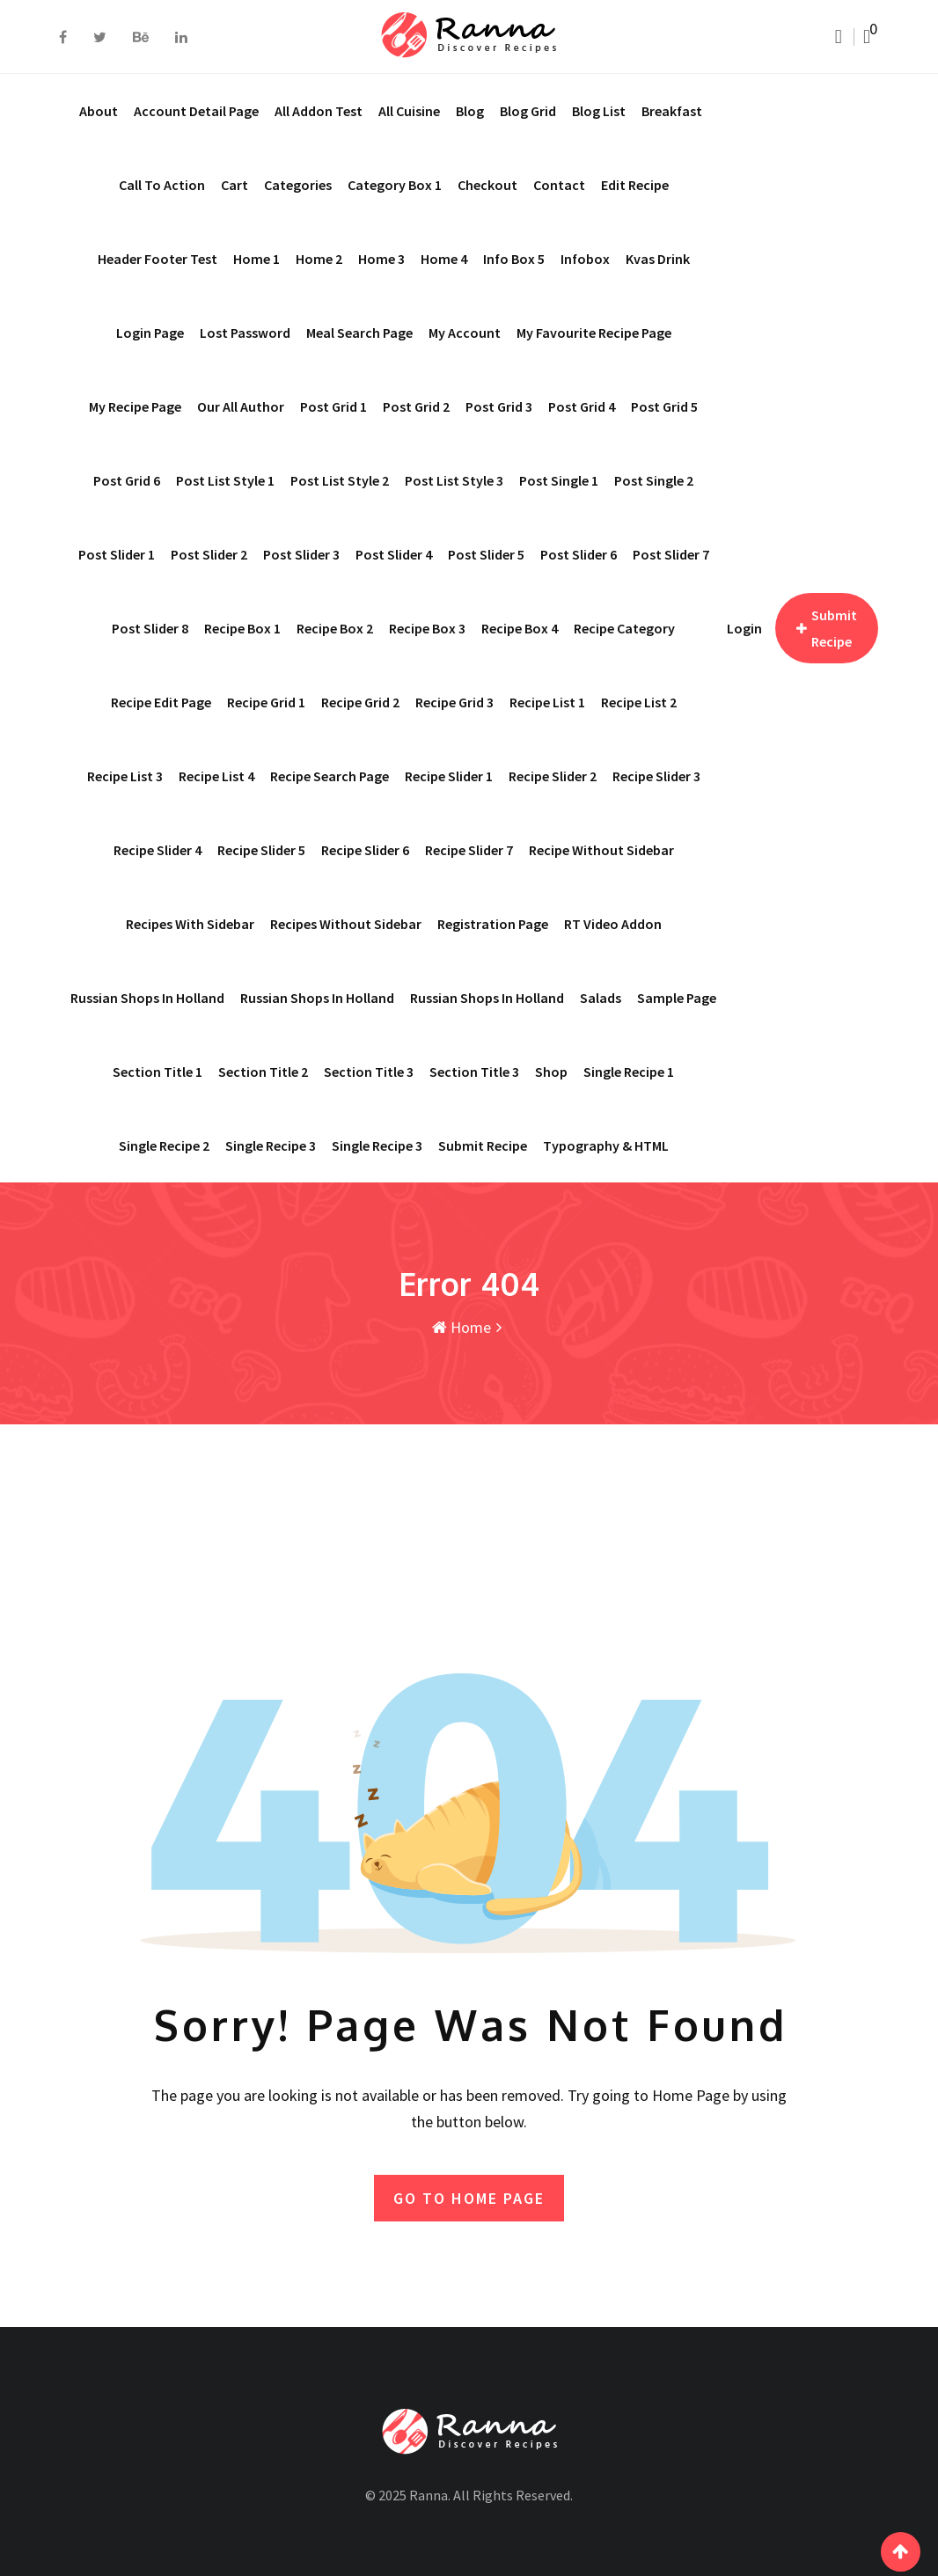 The width and height of the screenshot is (938, 2576). I want to click on My Favourite Recipe Page, so click(594, 332).